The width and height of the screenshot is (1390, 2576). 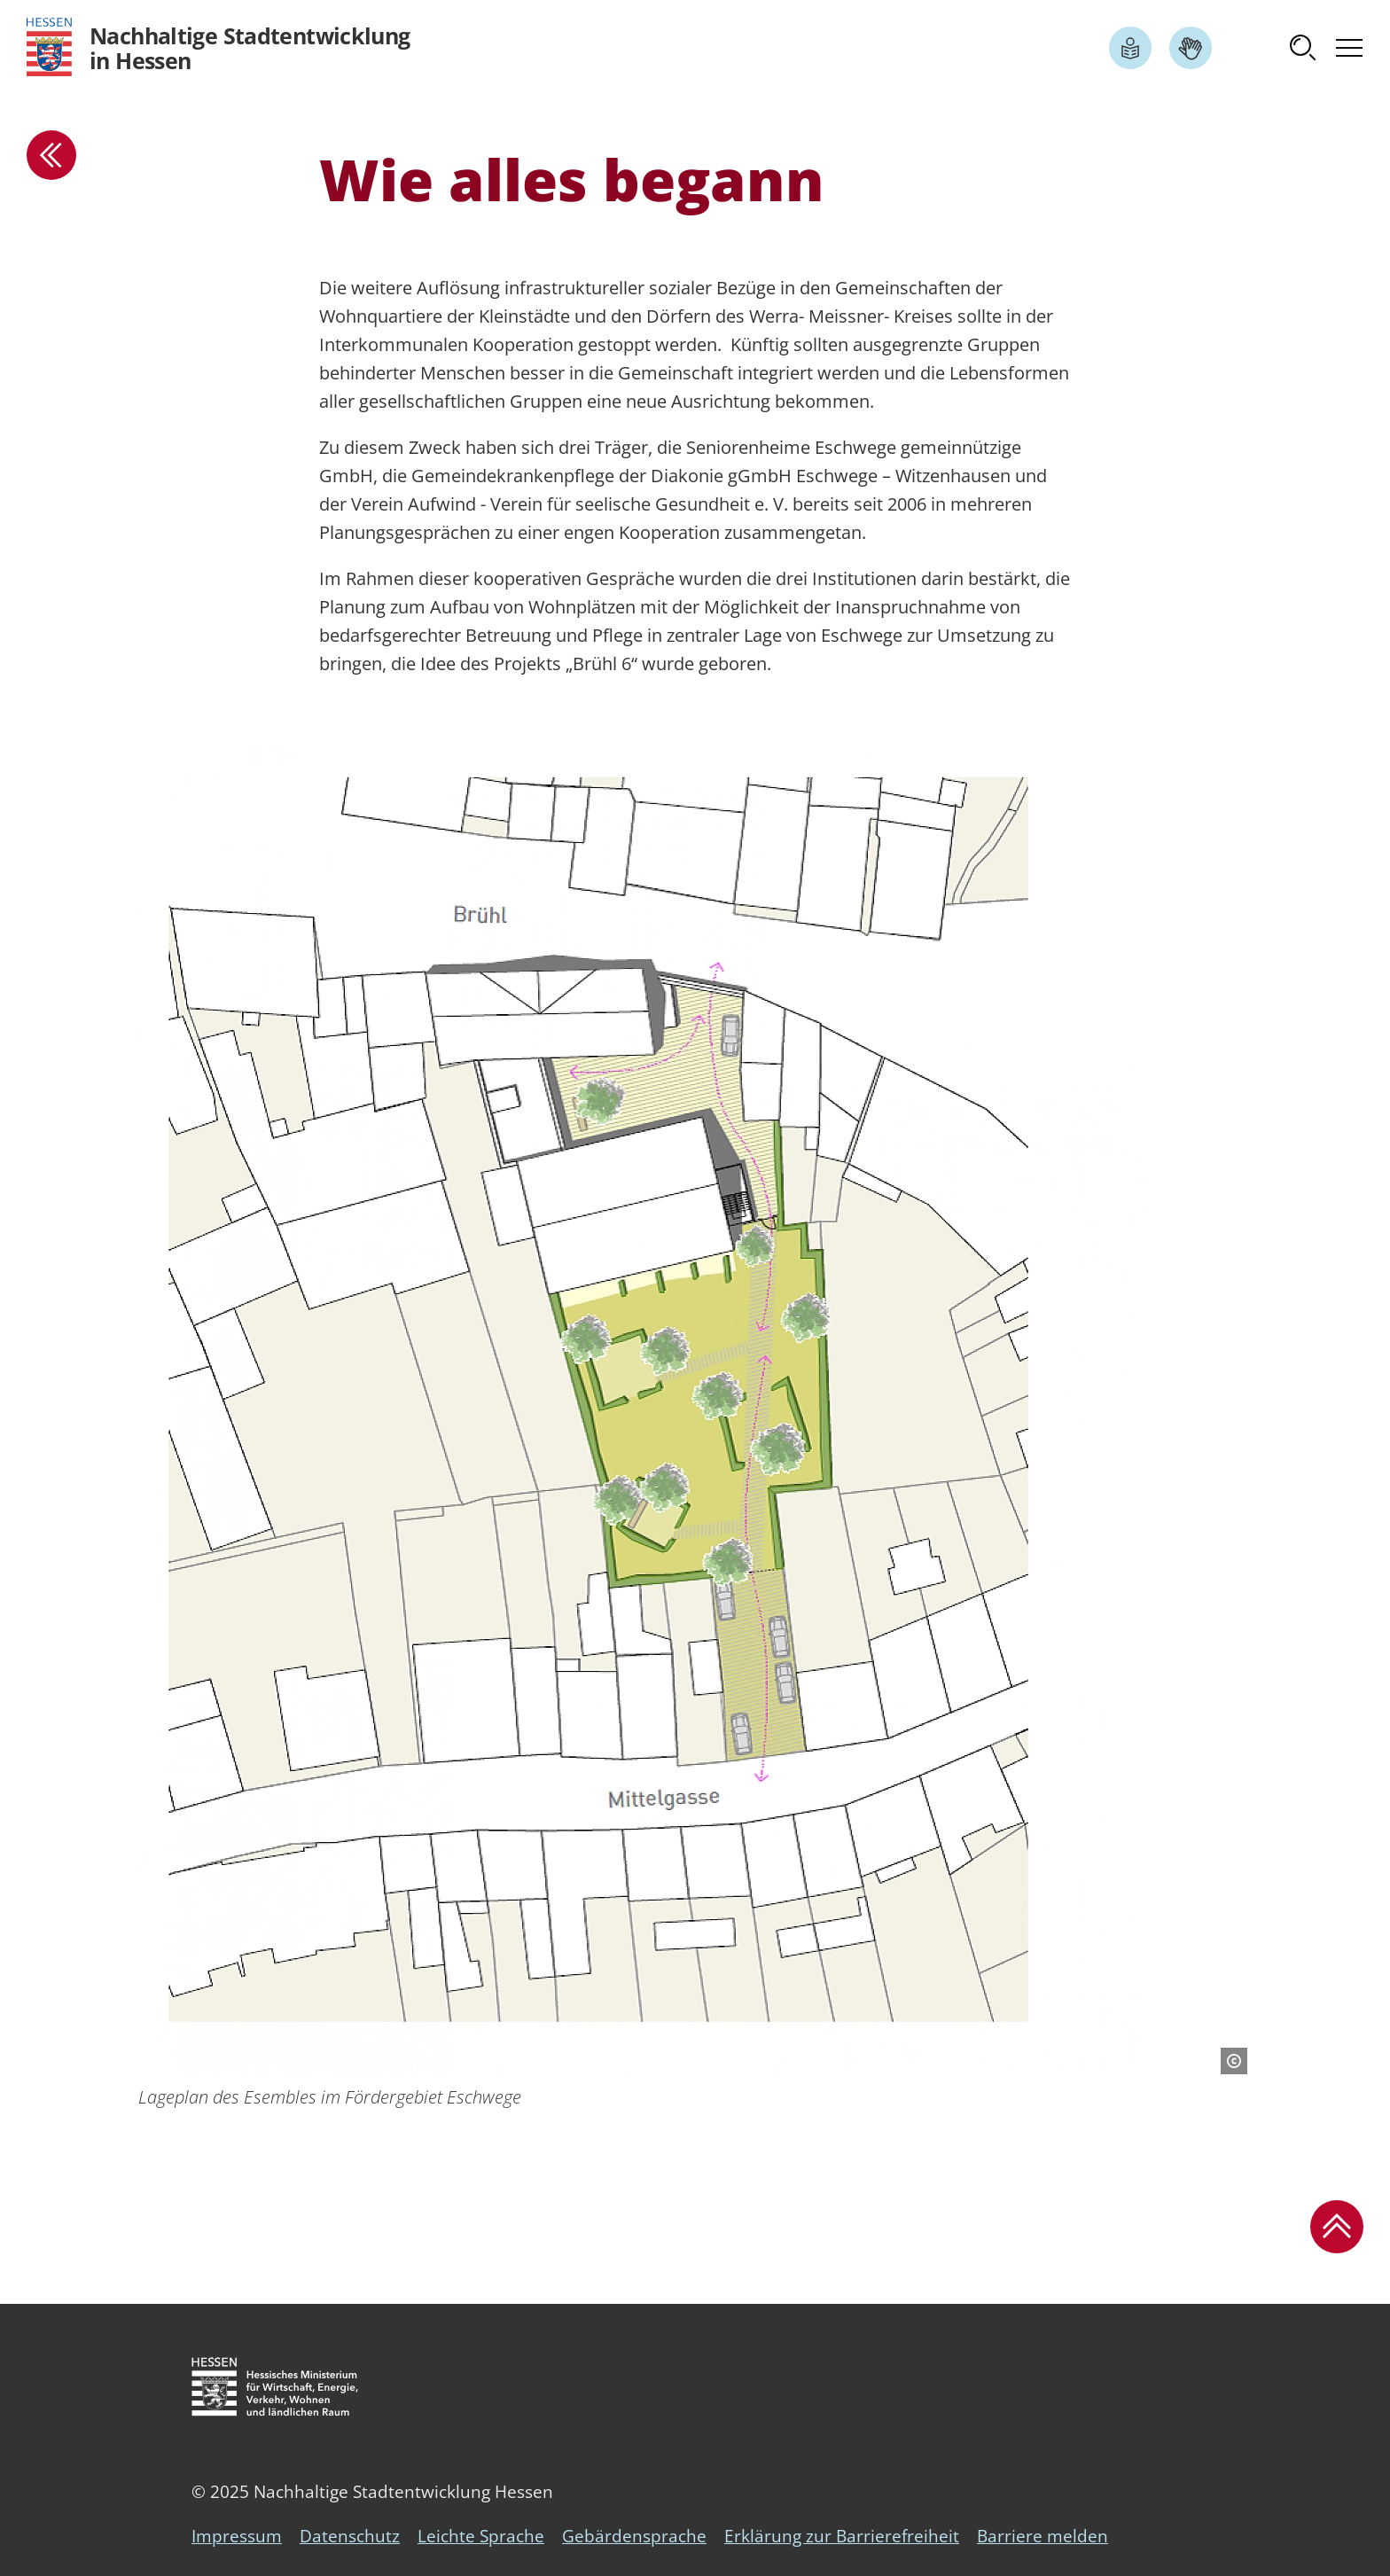 I want to click on Gebärdensprache, so click(x=634, y=2536).